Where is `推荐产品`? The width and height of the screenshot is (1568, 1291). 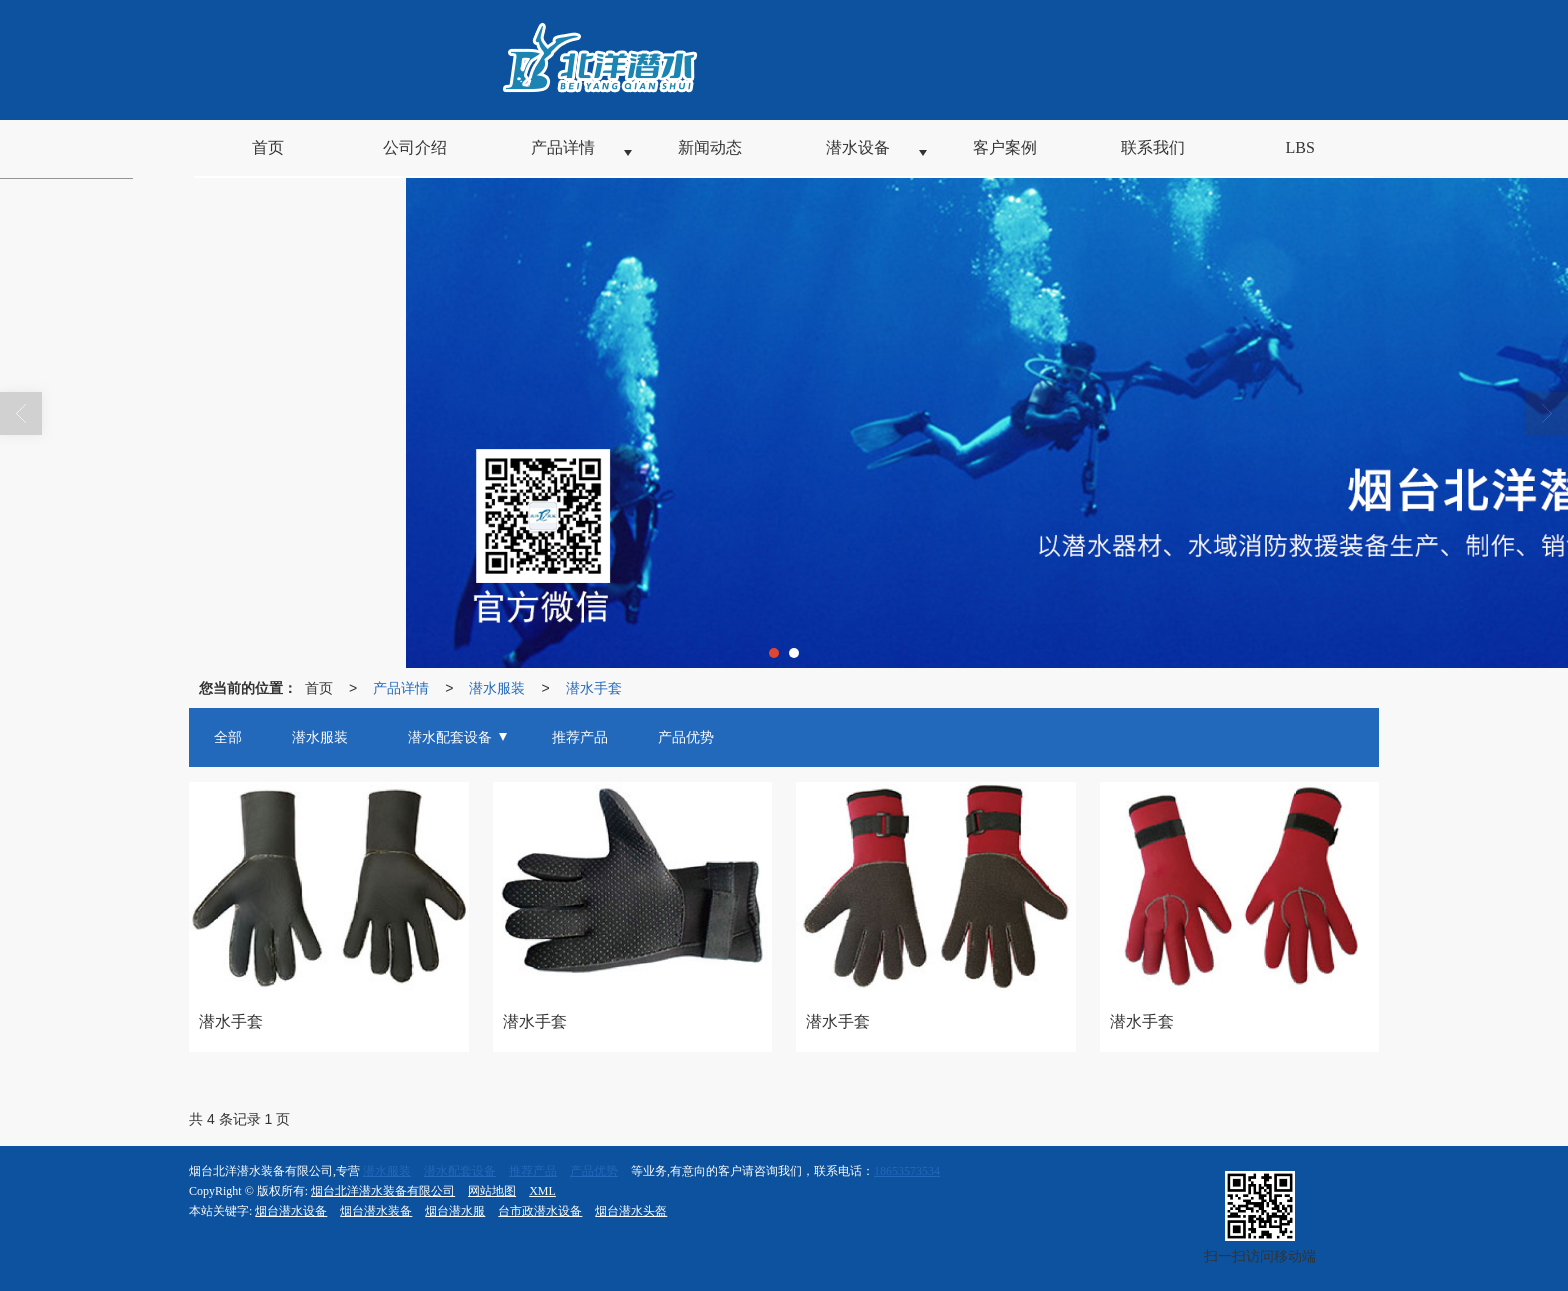
推荐产品 is located at coordinates (533, 1171).